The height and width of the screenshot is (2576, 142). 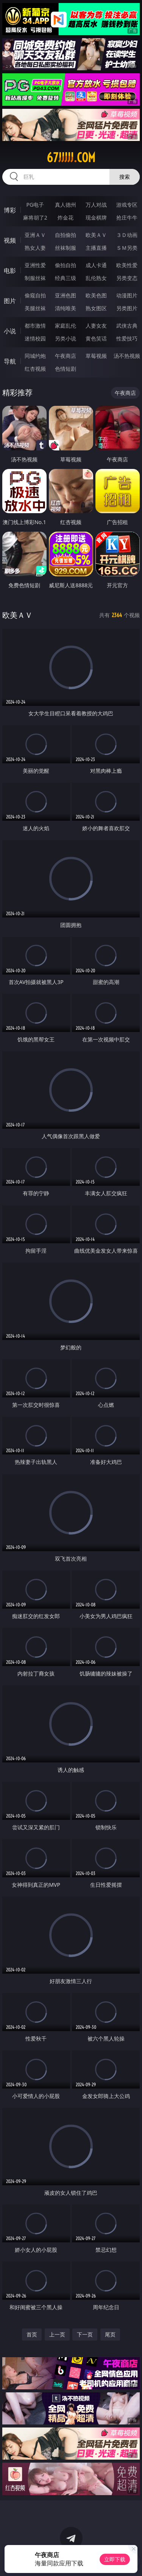 I want to click on 偷拍自拍, so click(x=65, y=265).